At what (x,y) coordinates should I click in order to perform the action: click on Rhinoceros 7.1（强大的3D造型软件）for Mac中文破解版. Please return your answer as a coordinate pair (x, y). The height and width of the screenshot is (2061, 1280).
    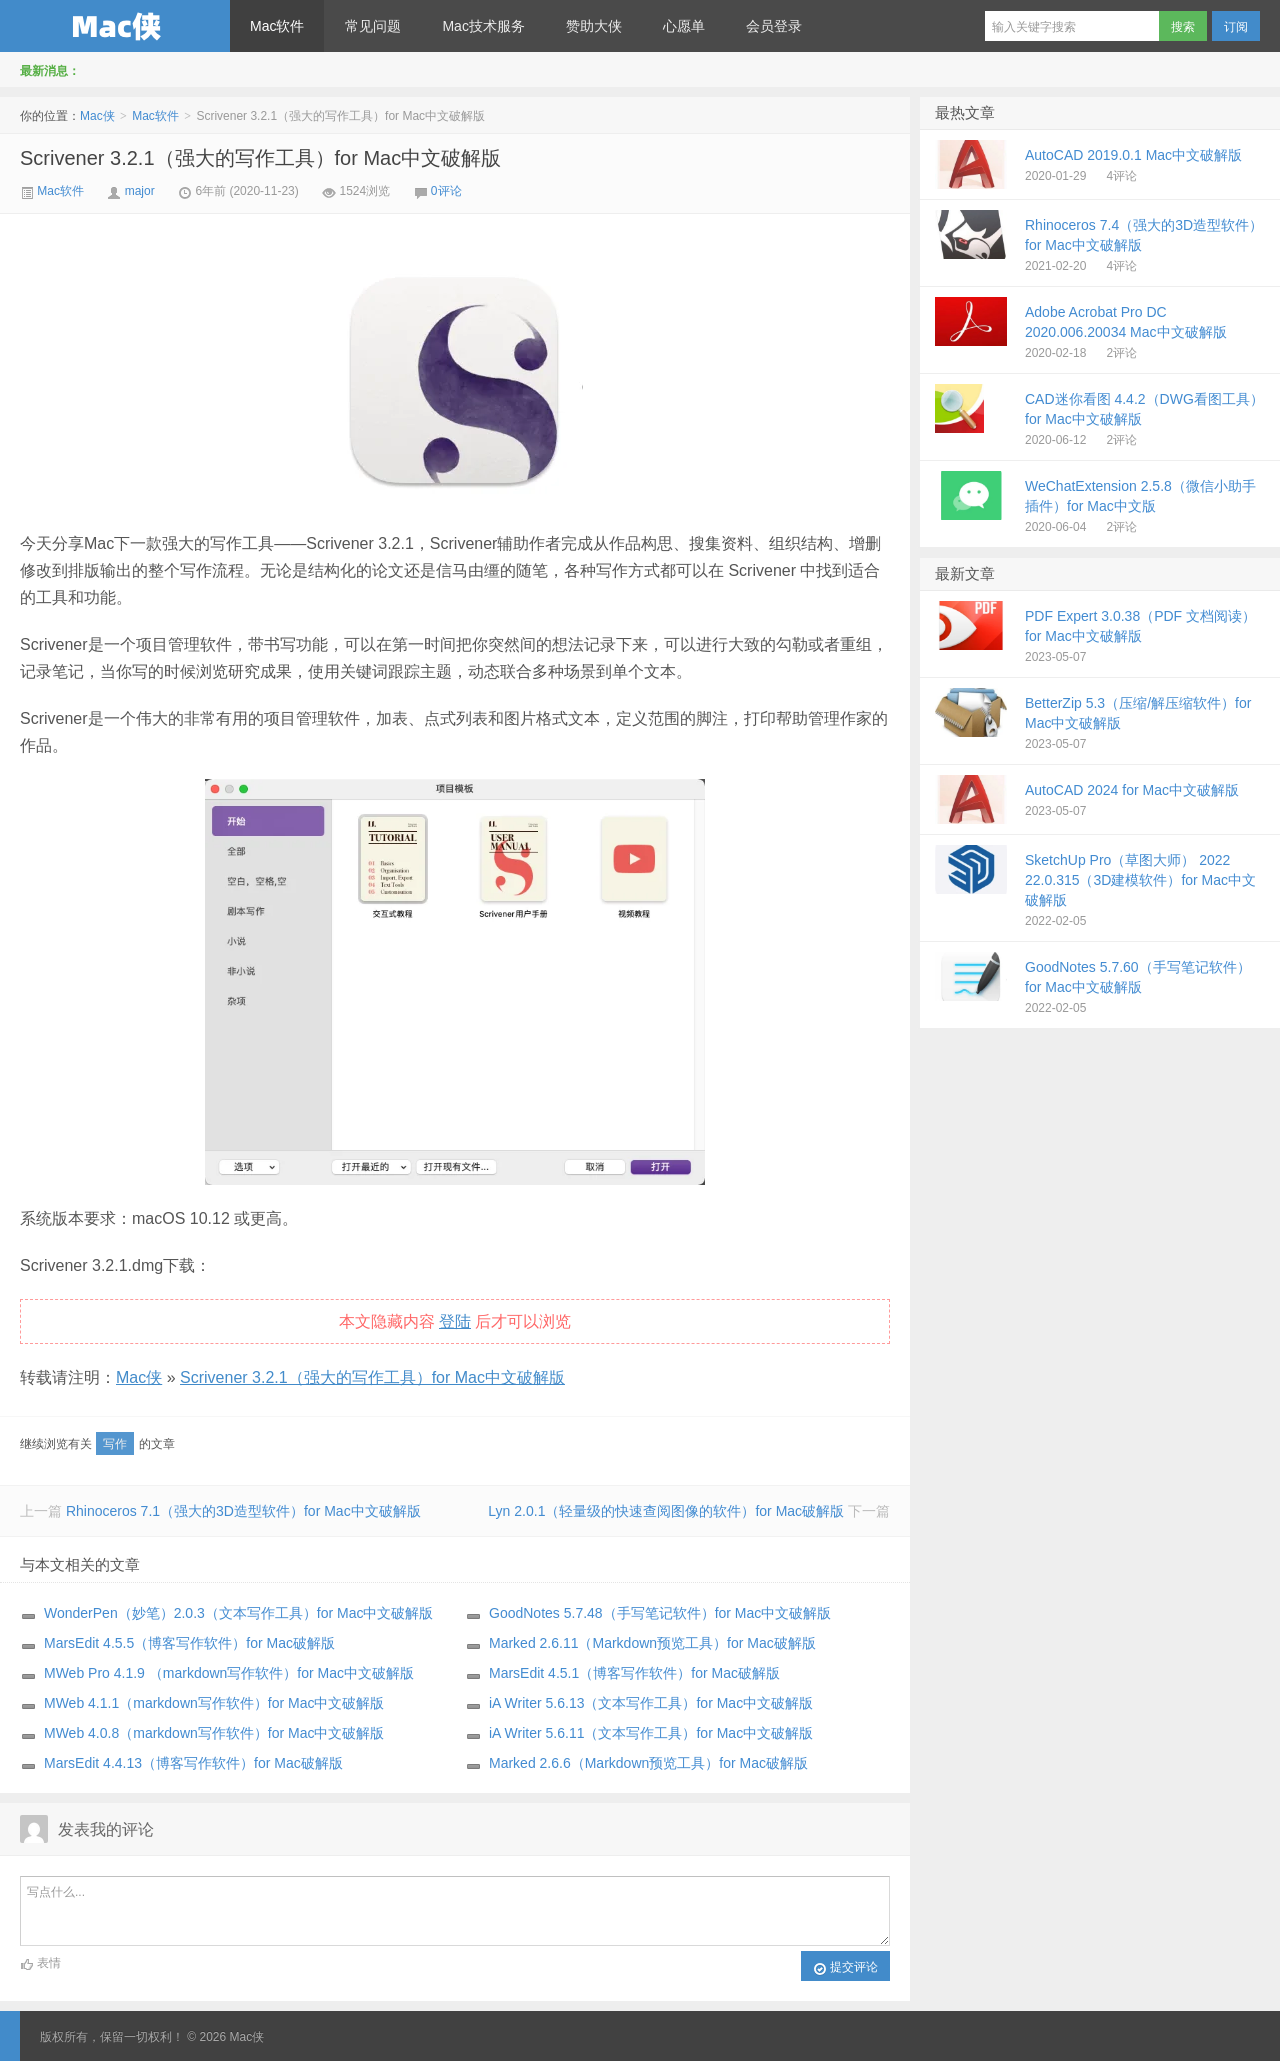
    Looking at the image, I should click on (243, 1511).